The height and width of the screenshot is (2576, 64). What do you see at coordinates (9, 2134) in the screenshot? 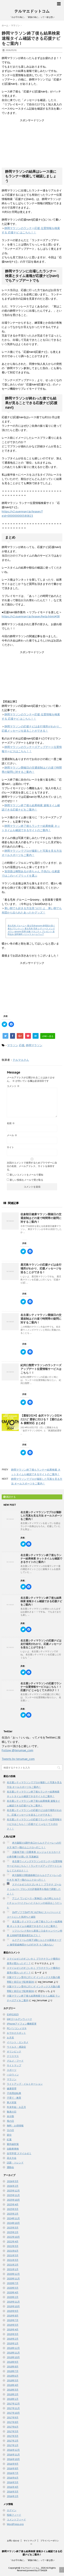
I see `節分` at bounding box center [9, 2134].